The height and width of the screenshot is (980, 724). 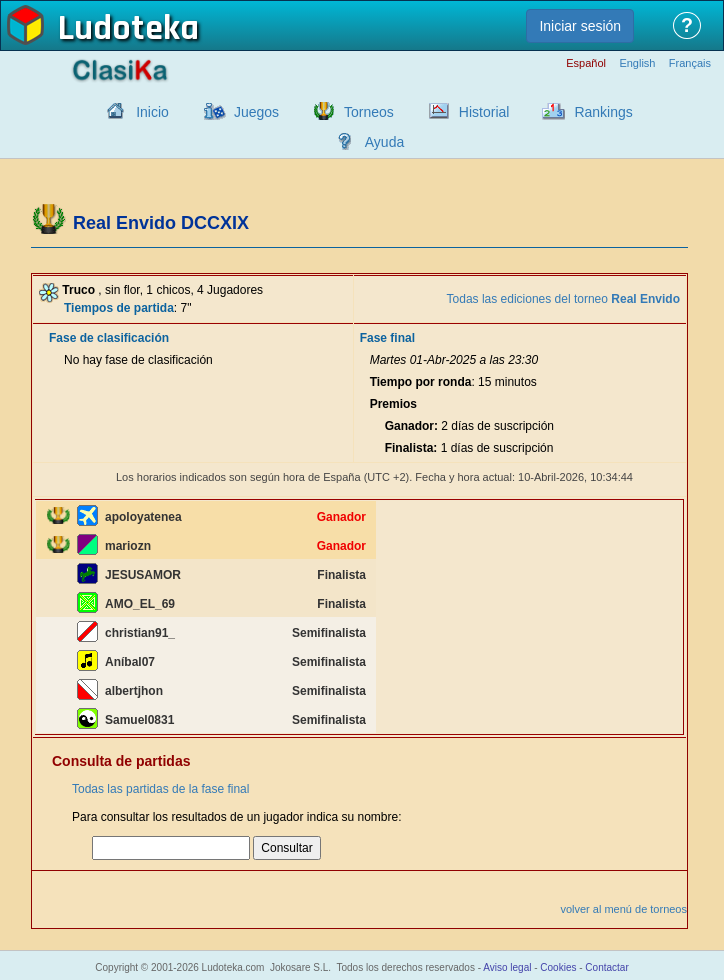 I want to click on Premios, so click(x=393, y=404).